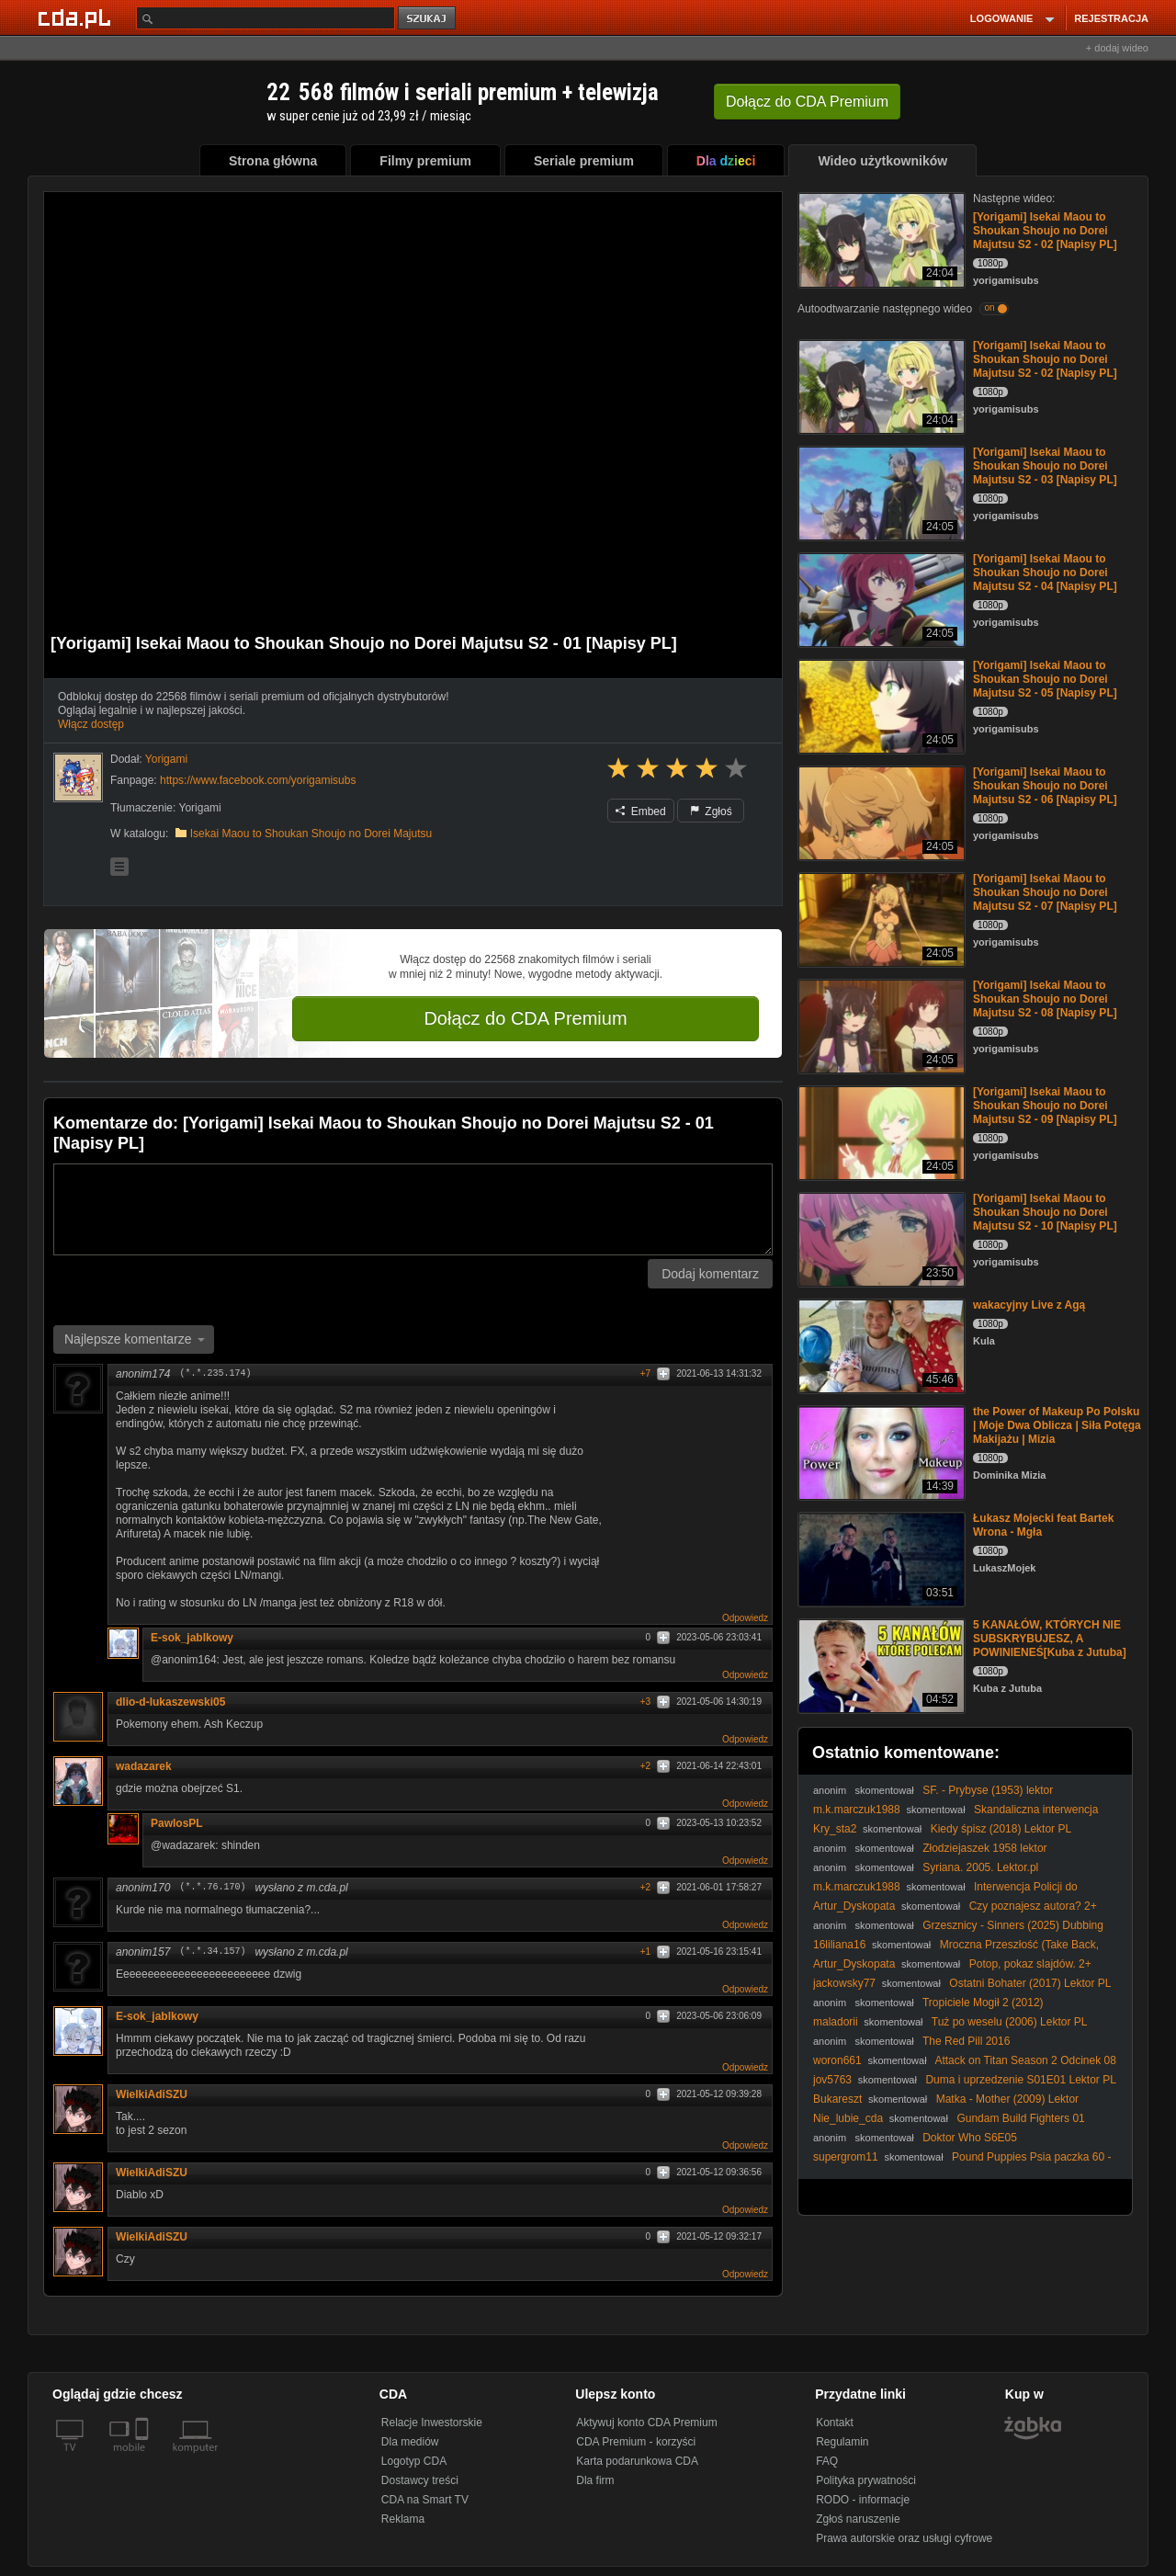 This screenshot has height=2576, width=1176. Describe the element at coordinates (844, 1983) in the screenshot. I see `jackowsky77` at that location.